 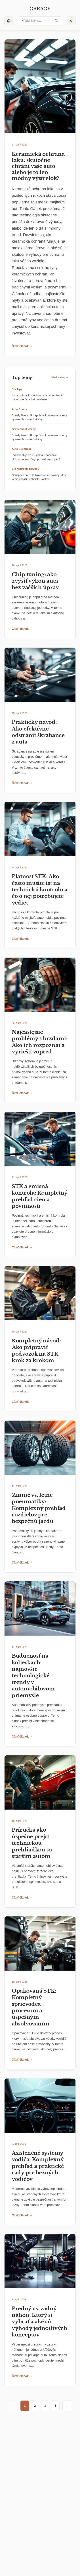 What do you see at coordinates (39, 2321) in the screenshot?
I see `Predný vs. zadný náhon: Ktorý si vybrať a aké sú výhody jednotlivých konceptov` at bounding box center [39, 2321].